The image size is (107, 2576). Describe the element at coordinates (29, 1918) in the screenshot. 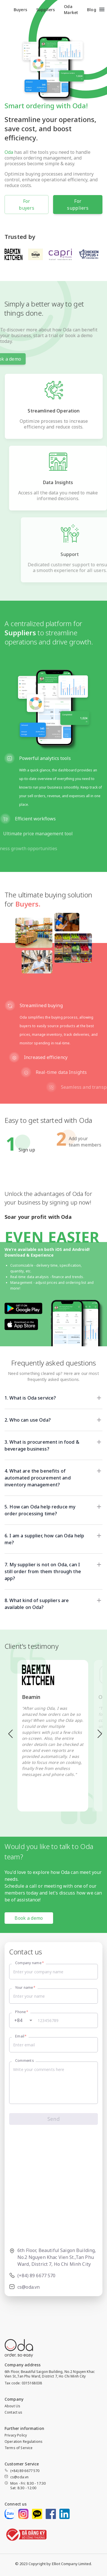

I see `Book a demo` at that location.